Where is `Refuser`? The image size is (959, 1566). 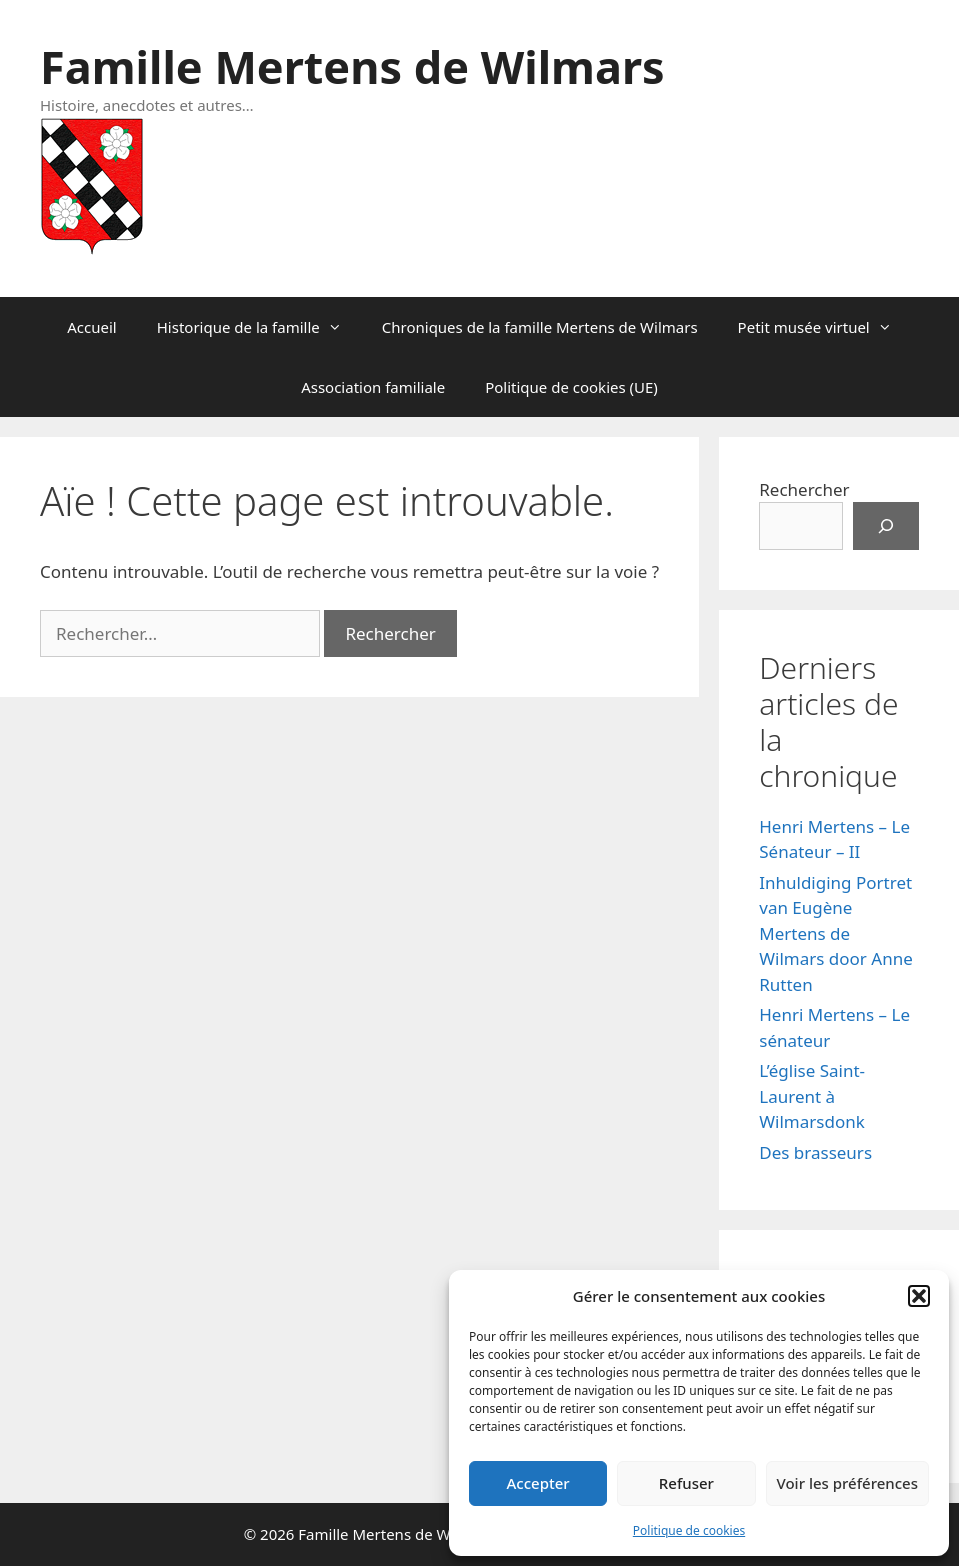
Refuser is located at coordinates (686, 1483).